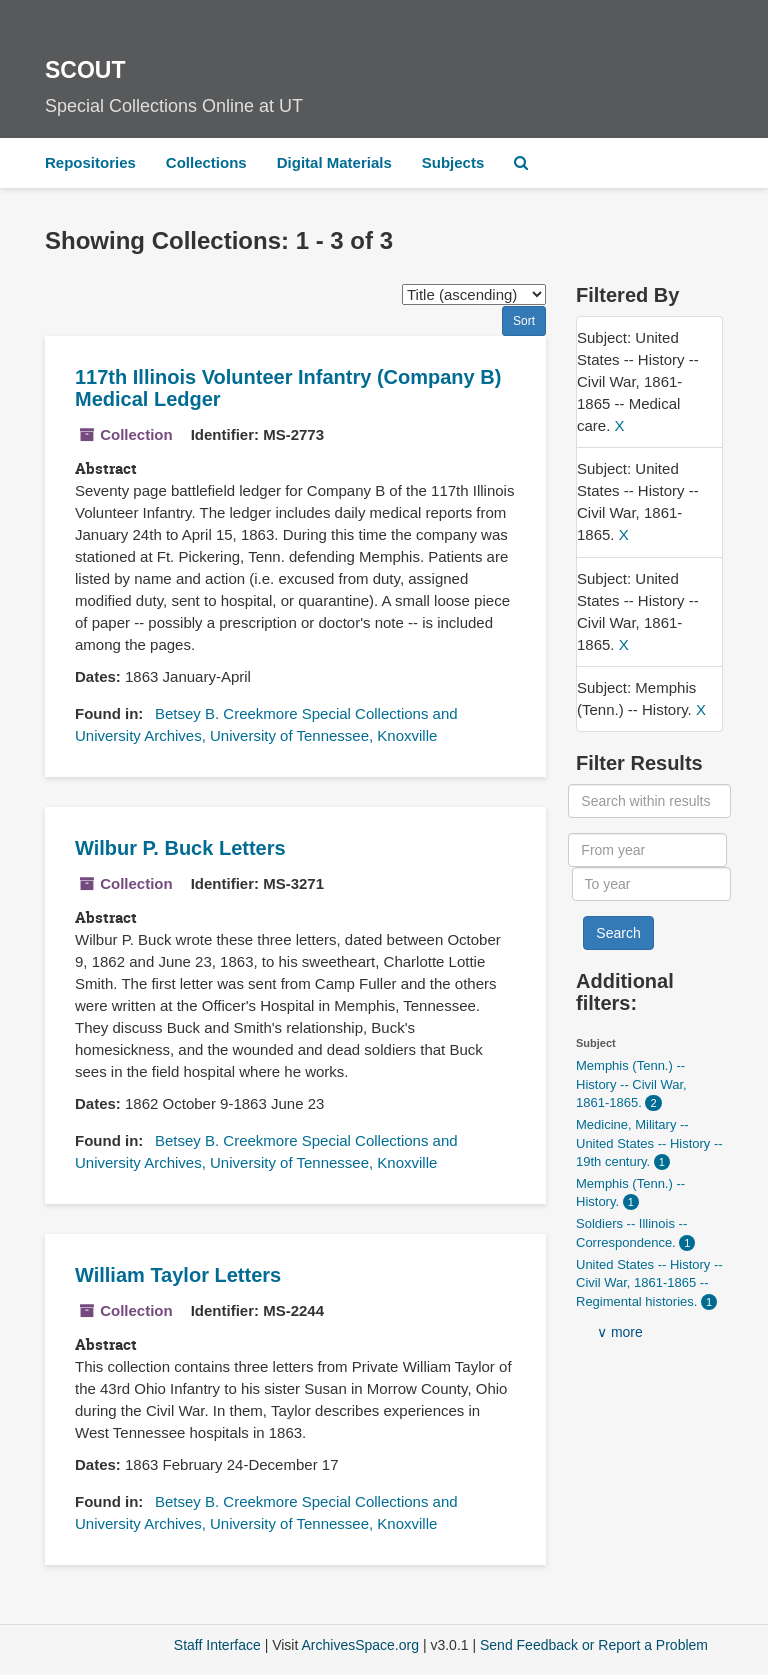 The height and width of the screenshot is (1675, 768). Describe the element at coordinates (178, 1275) in the screenshot. I see `William Taylor Letters` at that location.